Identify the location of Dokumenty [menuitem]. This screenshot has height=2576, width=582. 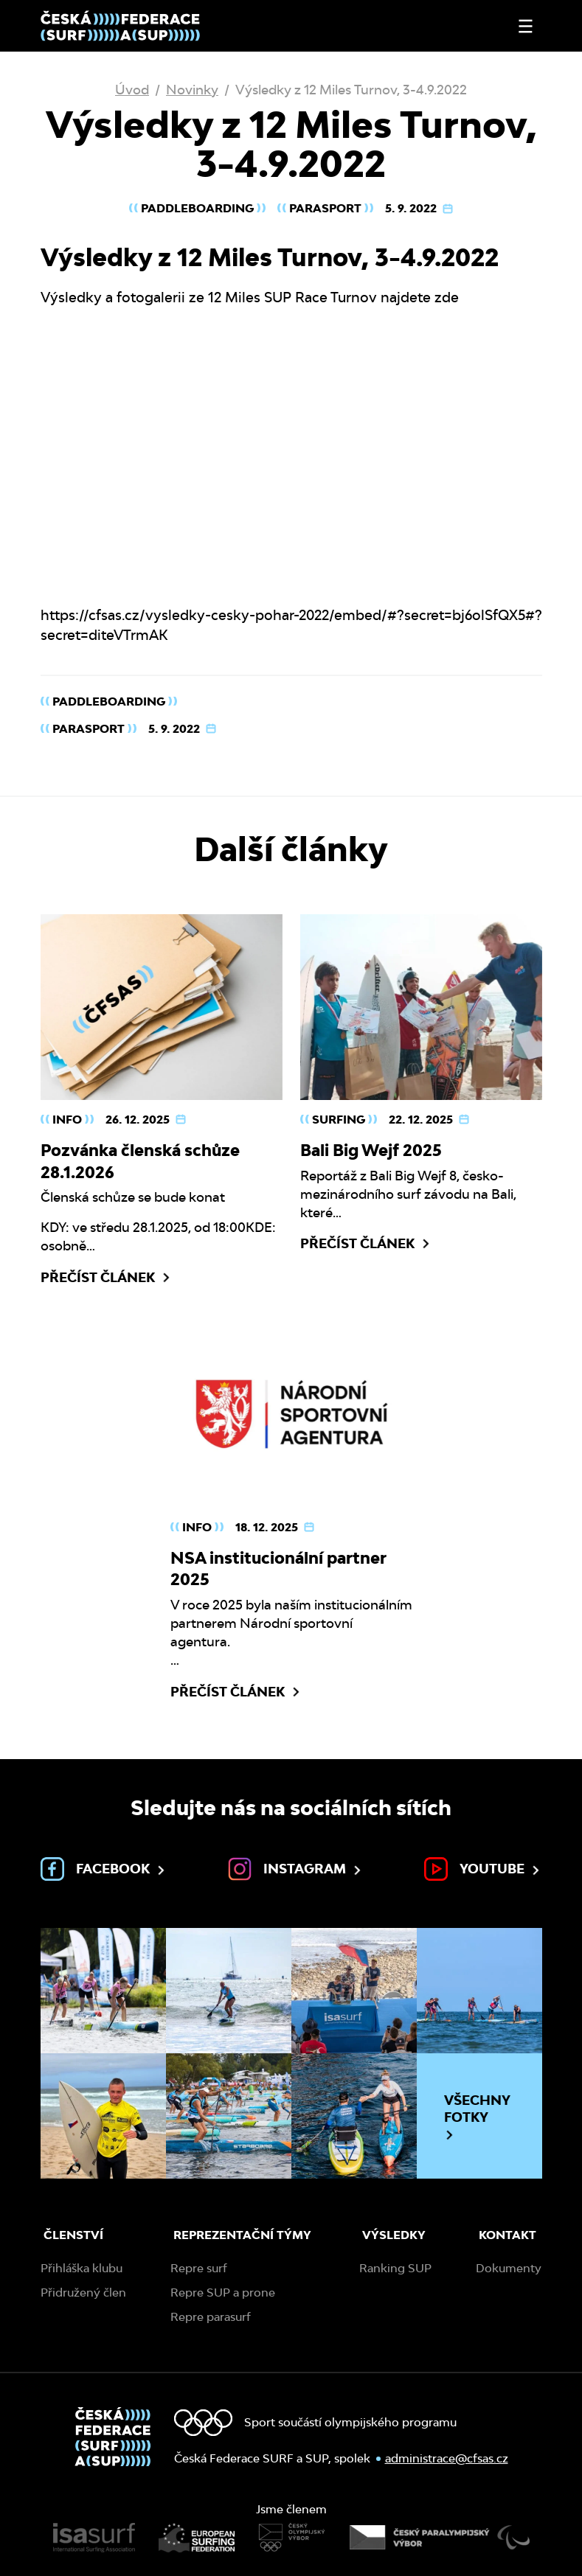
(508, 2268).